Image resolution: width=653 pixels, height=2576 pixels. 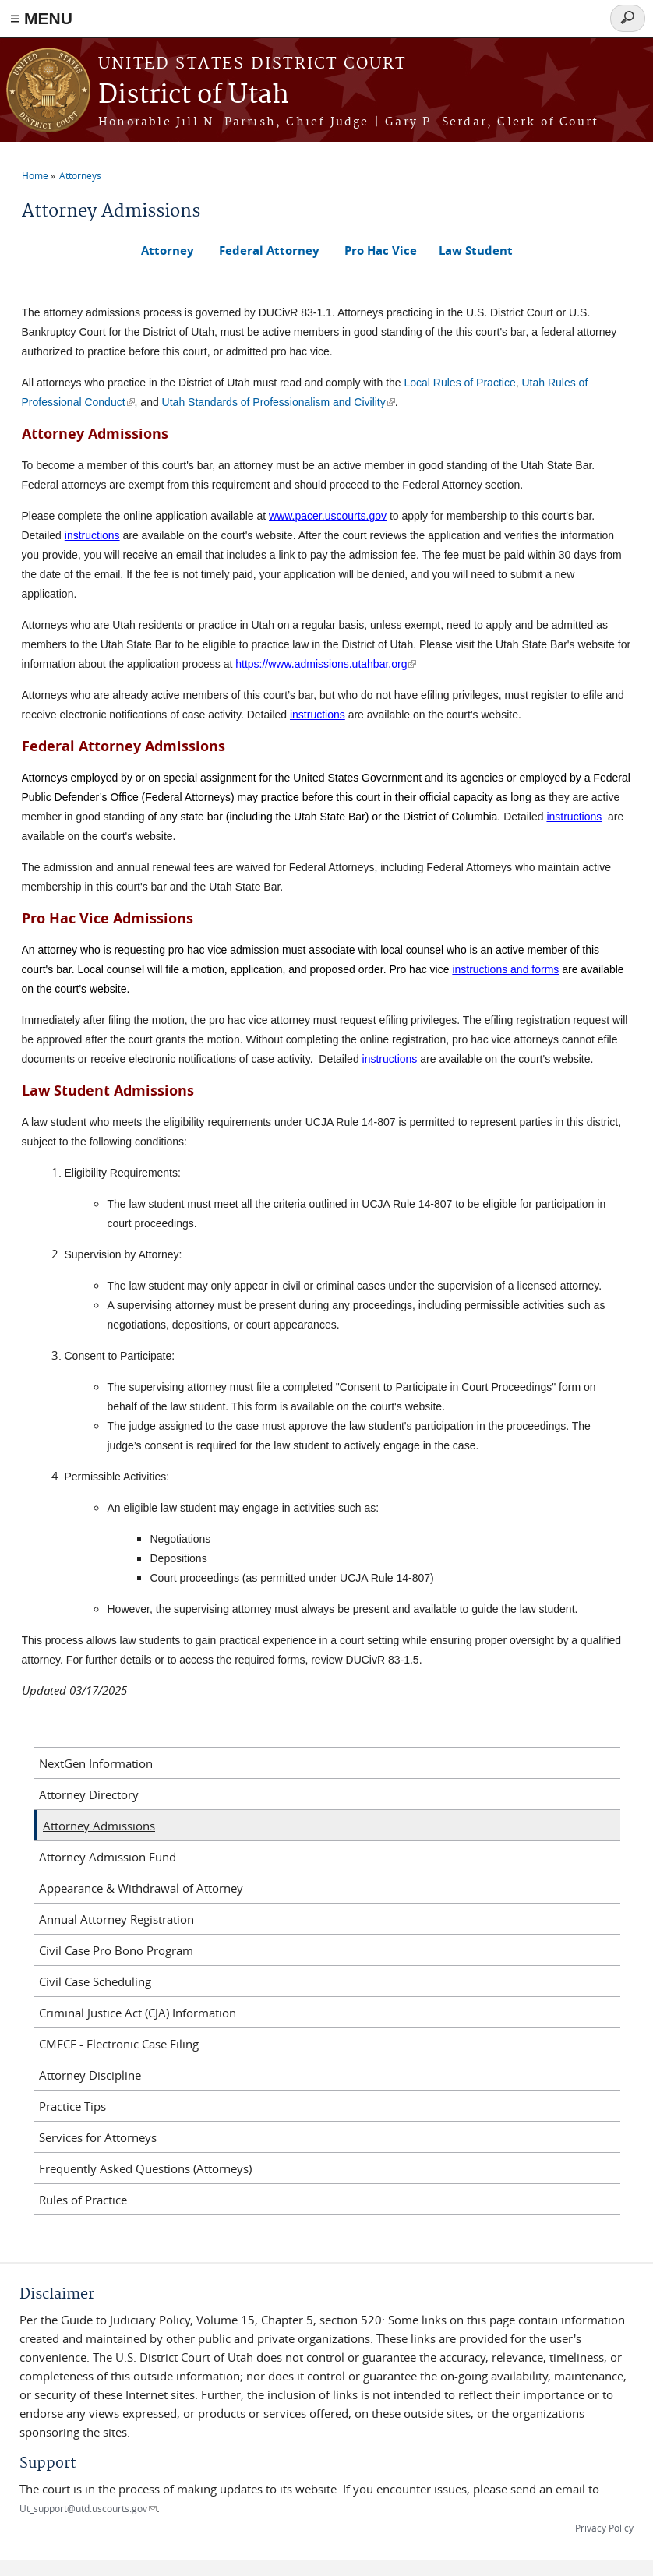 I want to click on www.pacer.uscourts.gov, so click(x=328, y=516).